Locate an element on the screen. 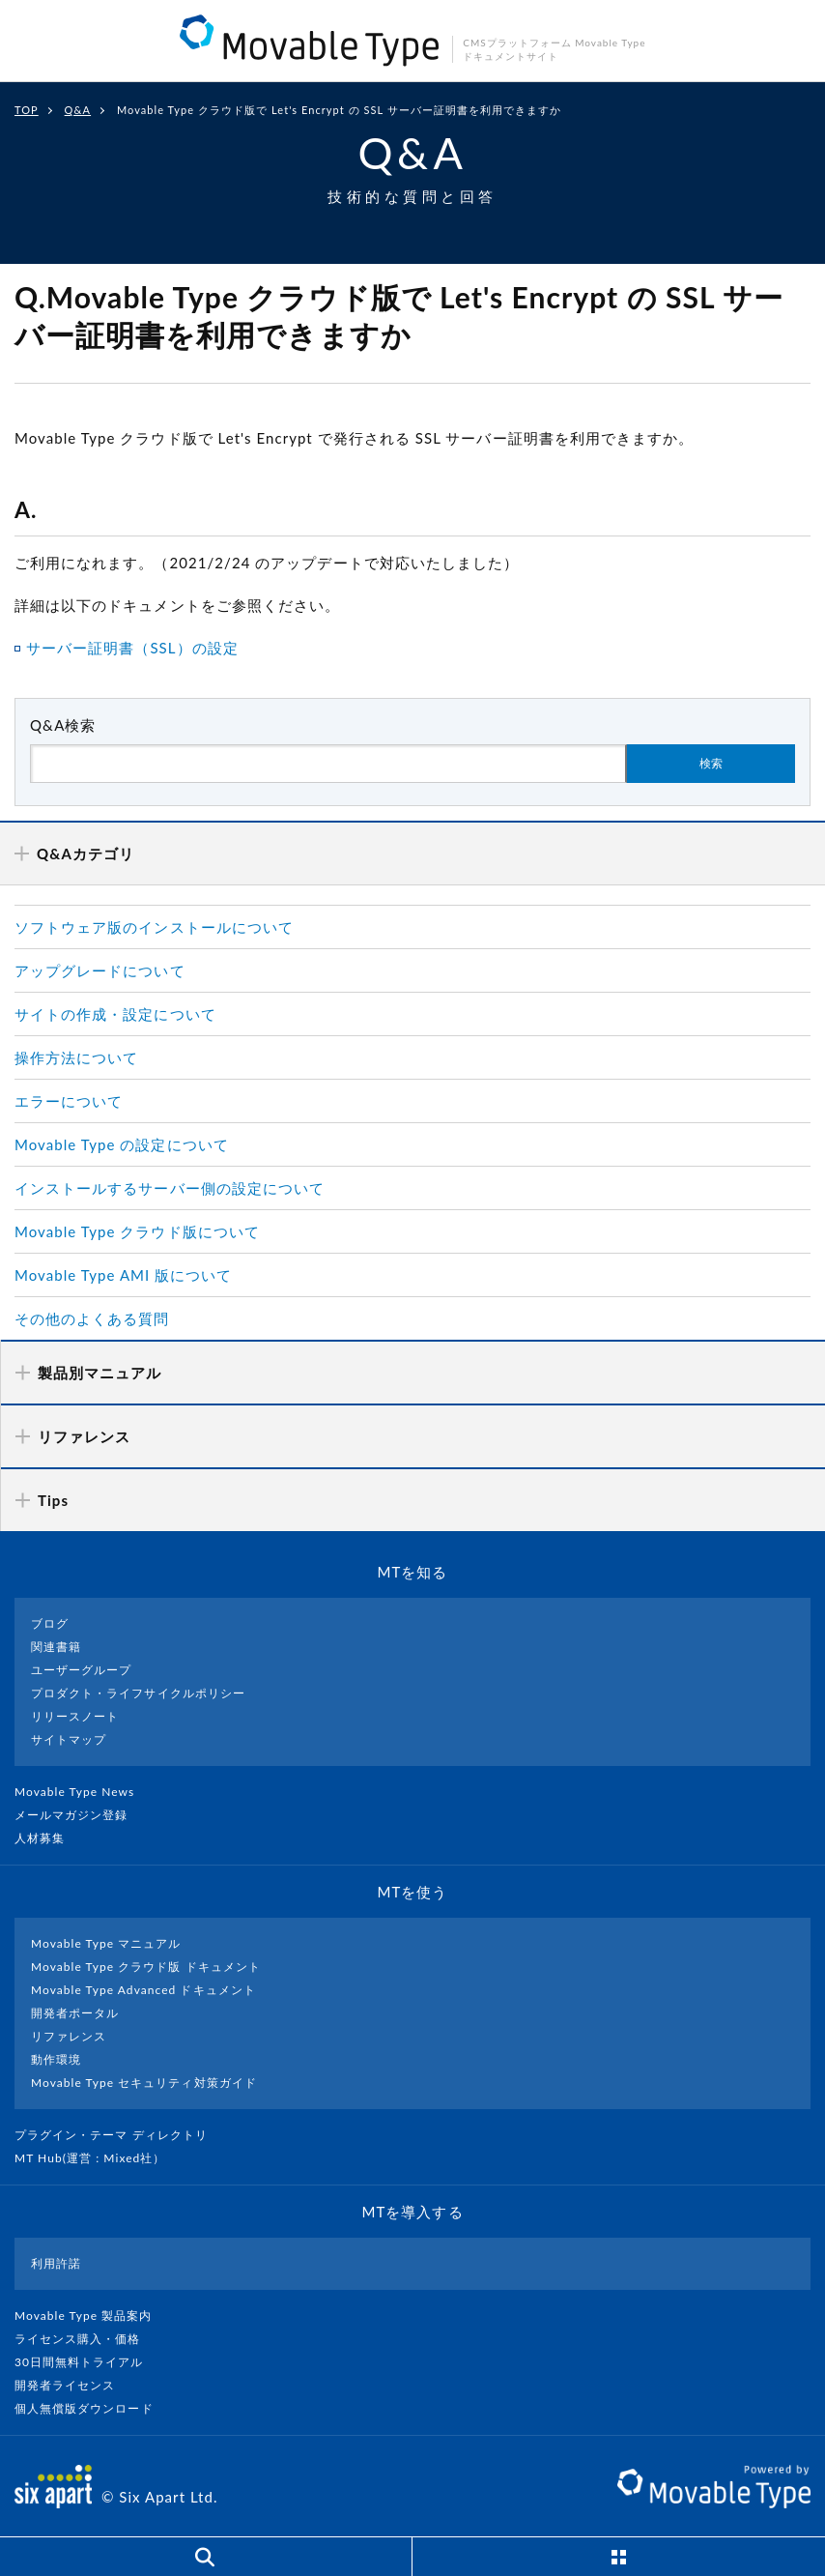 The height and width of the screenshot is (2576, 825). Movable Type クラウド版 ドキュメント is located at coordinates (146, 1966).